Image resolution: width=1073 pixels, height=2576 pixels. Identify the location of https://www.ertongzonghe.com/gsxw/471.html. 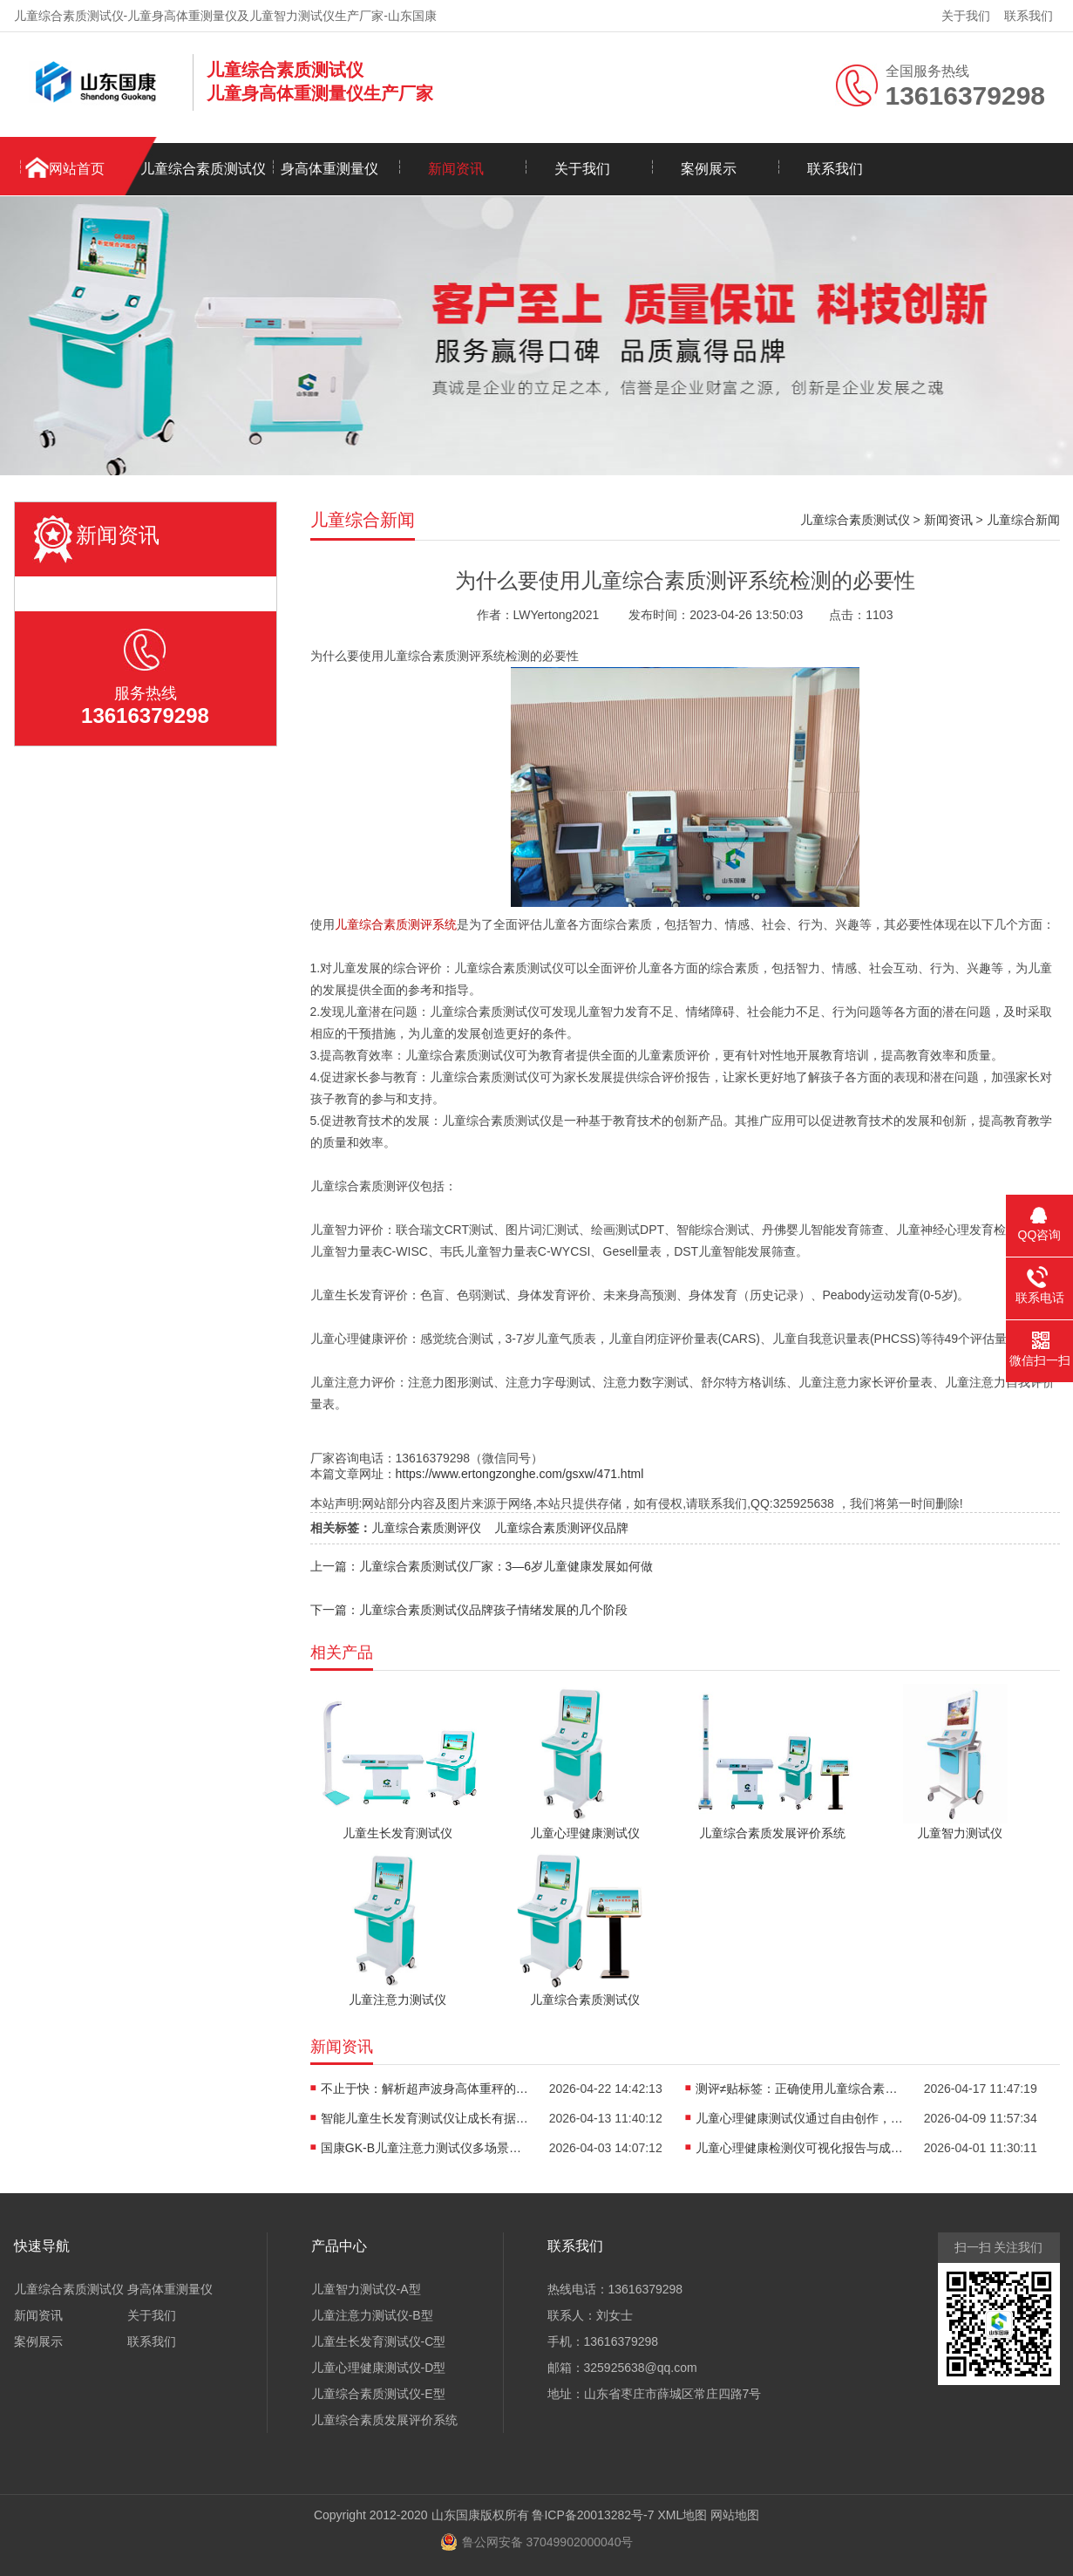
(520, 1474).